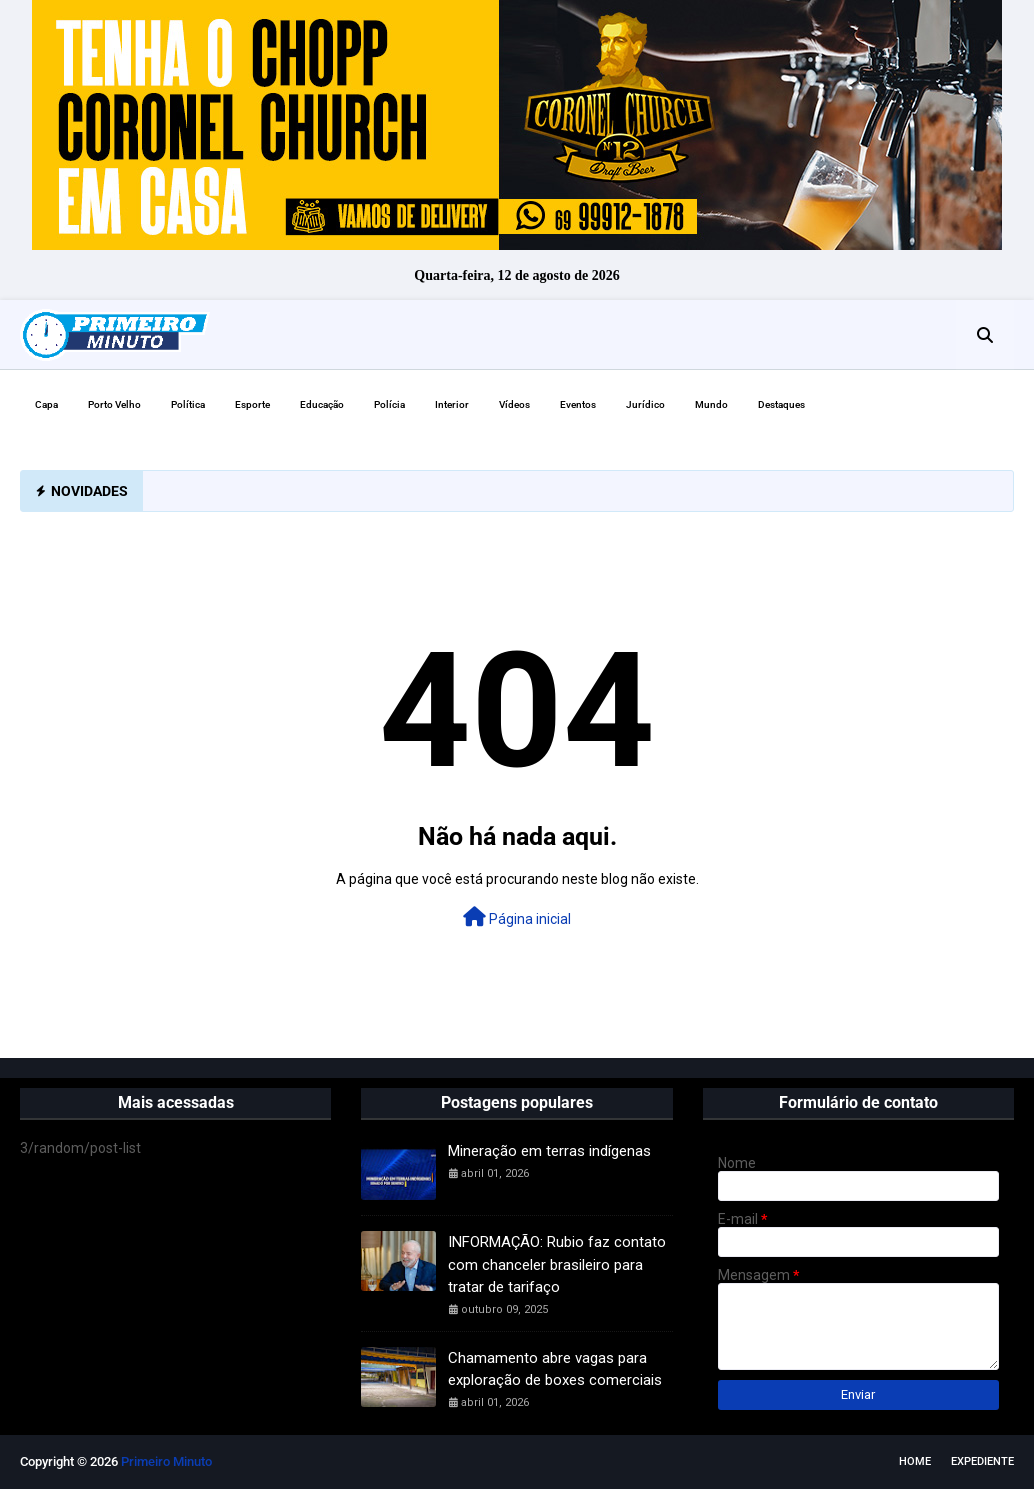 Image resolution: width=1034 pixels, height=1489 pixels. Describe the element at coordinates (46, 404) in the screenshot. I see `Capa [menuitem]` at that location.